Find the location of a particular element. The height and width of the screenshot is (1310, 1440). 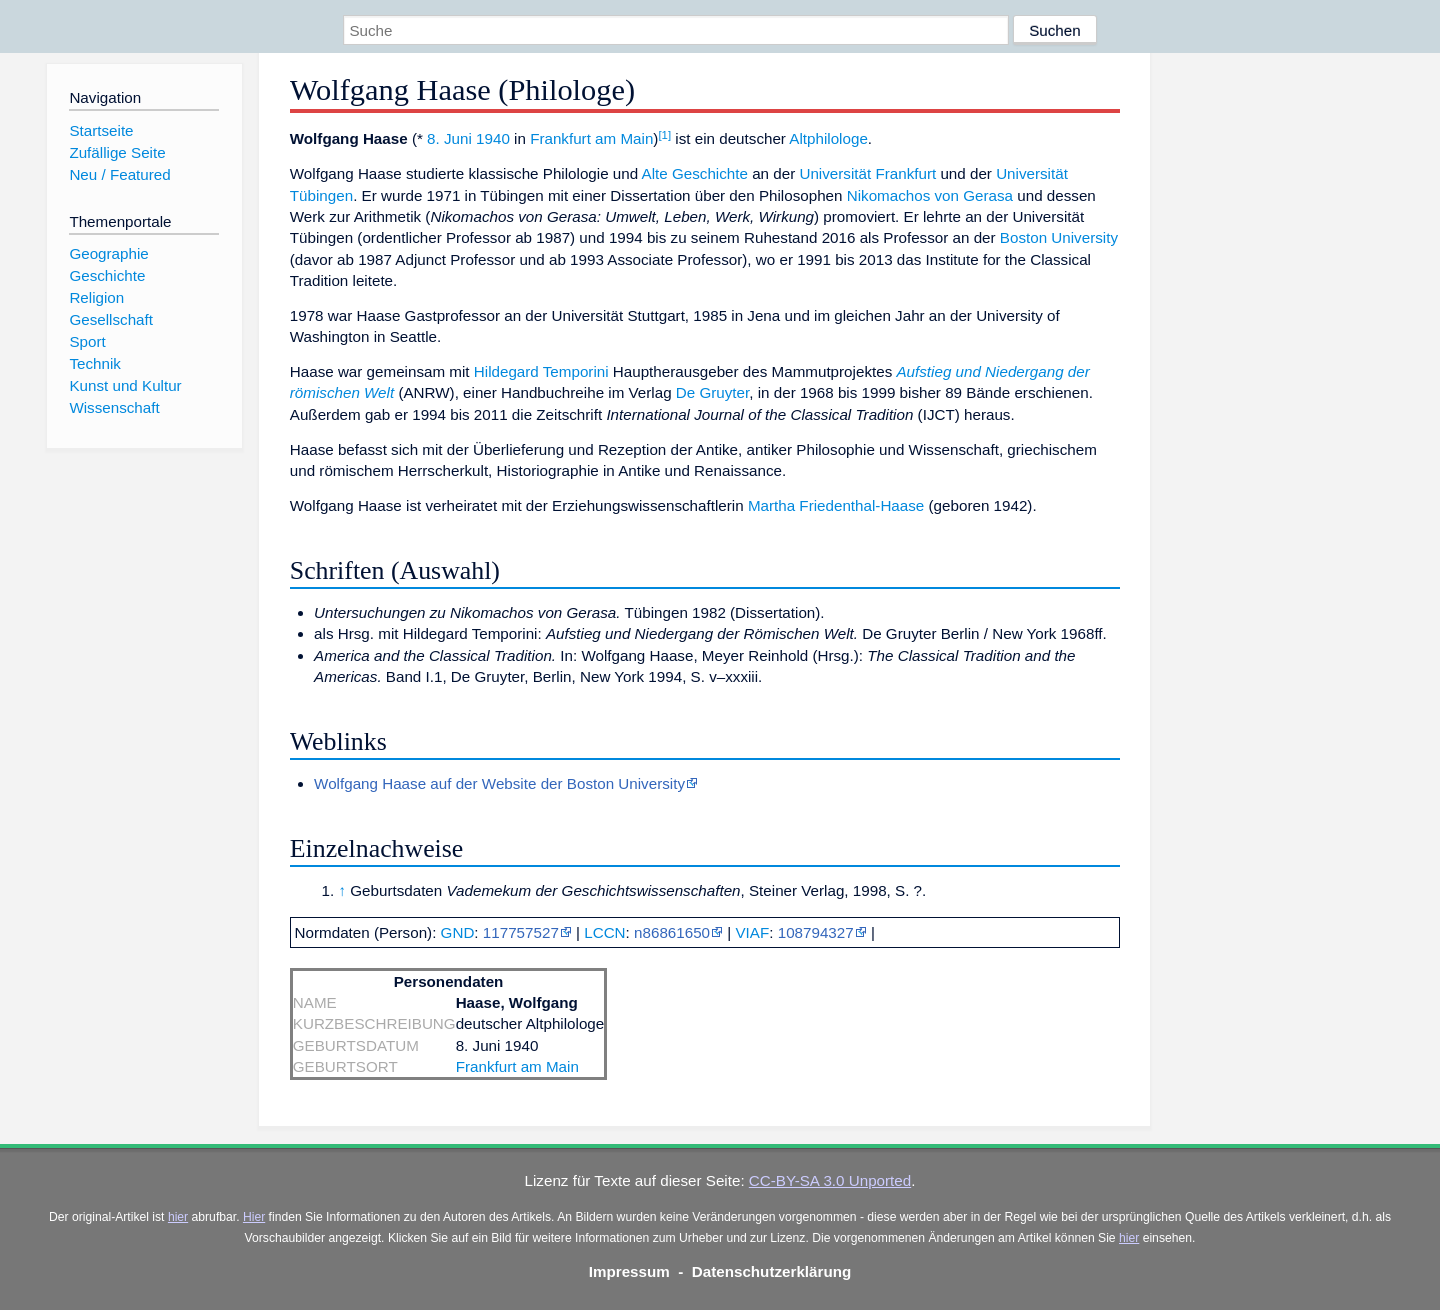

Universität Frankfurt is located at coordinates (867, 173).